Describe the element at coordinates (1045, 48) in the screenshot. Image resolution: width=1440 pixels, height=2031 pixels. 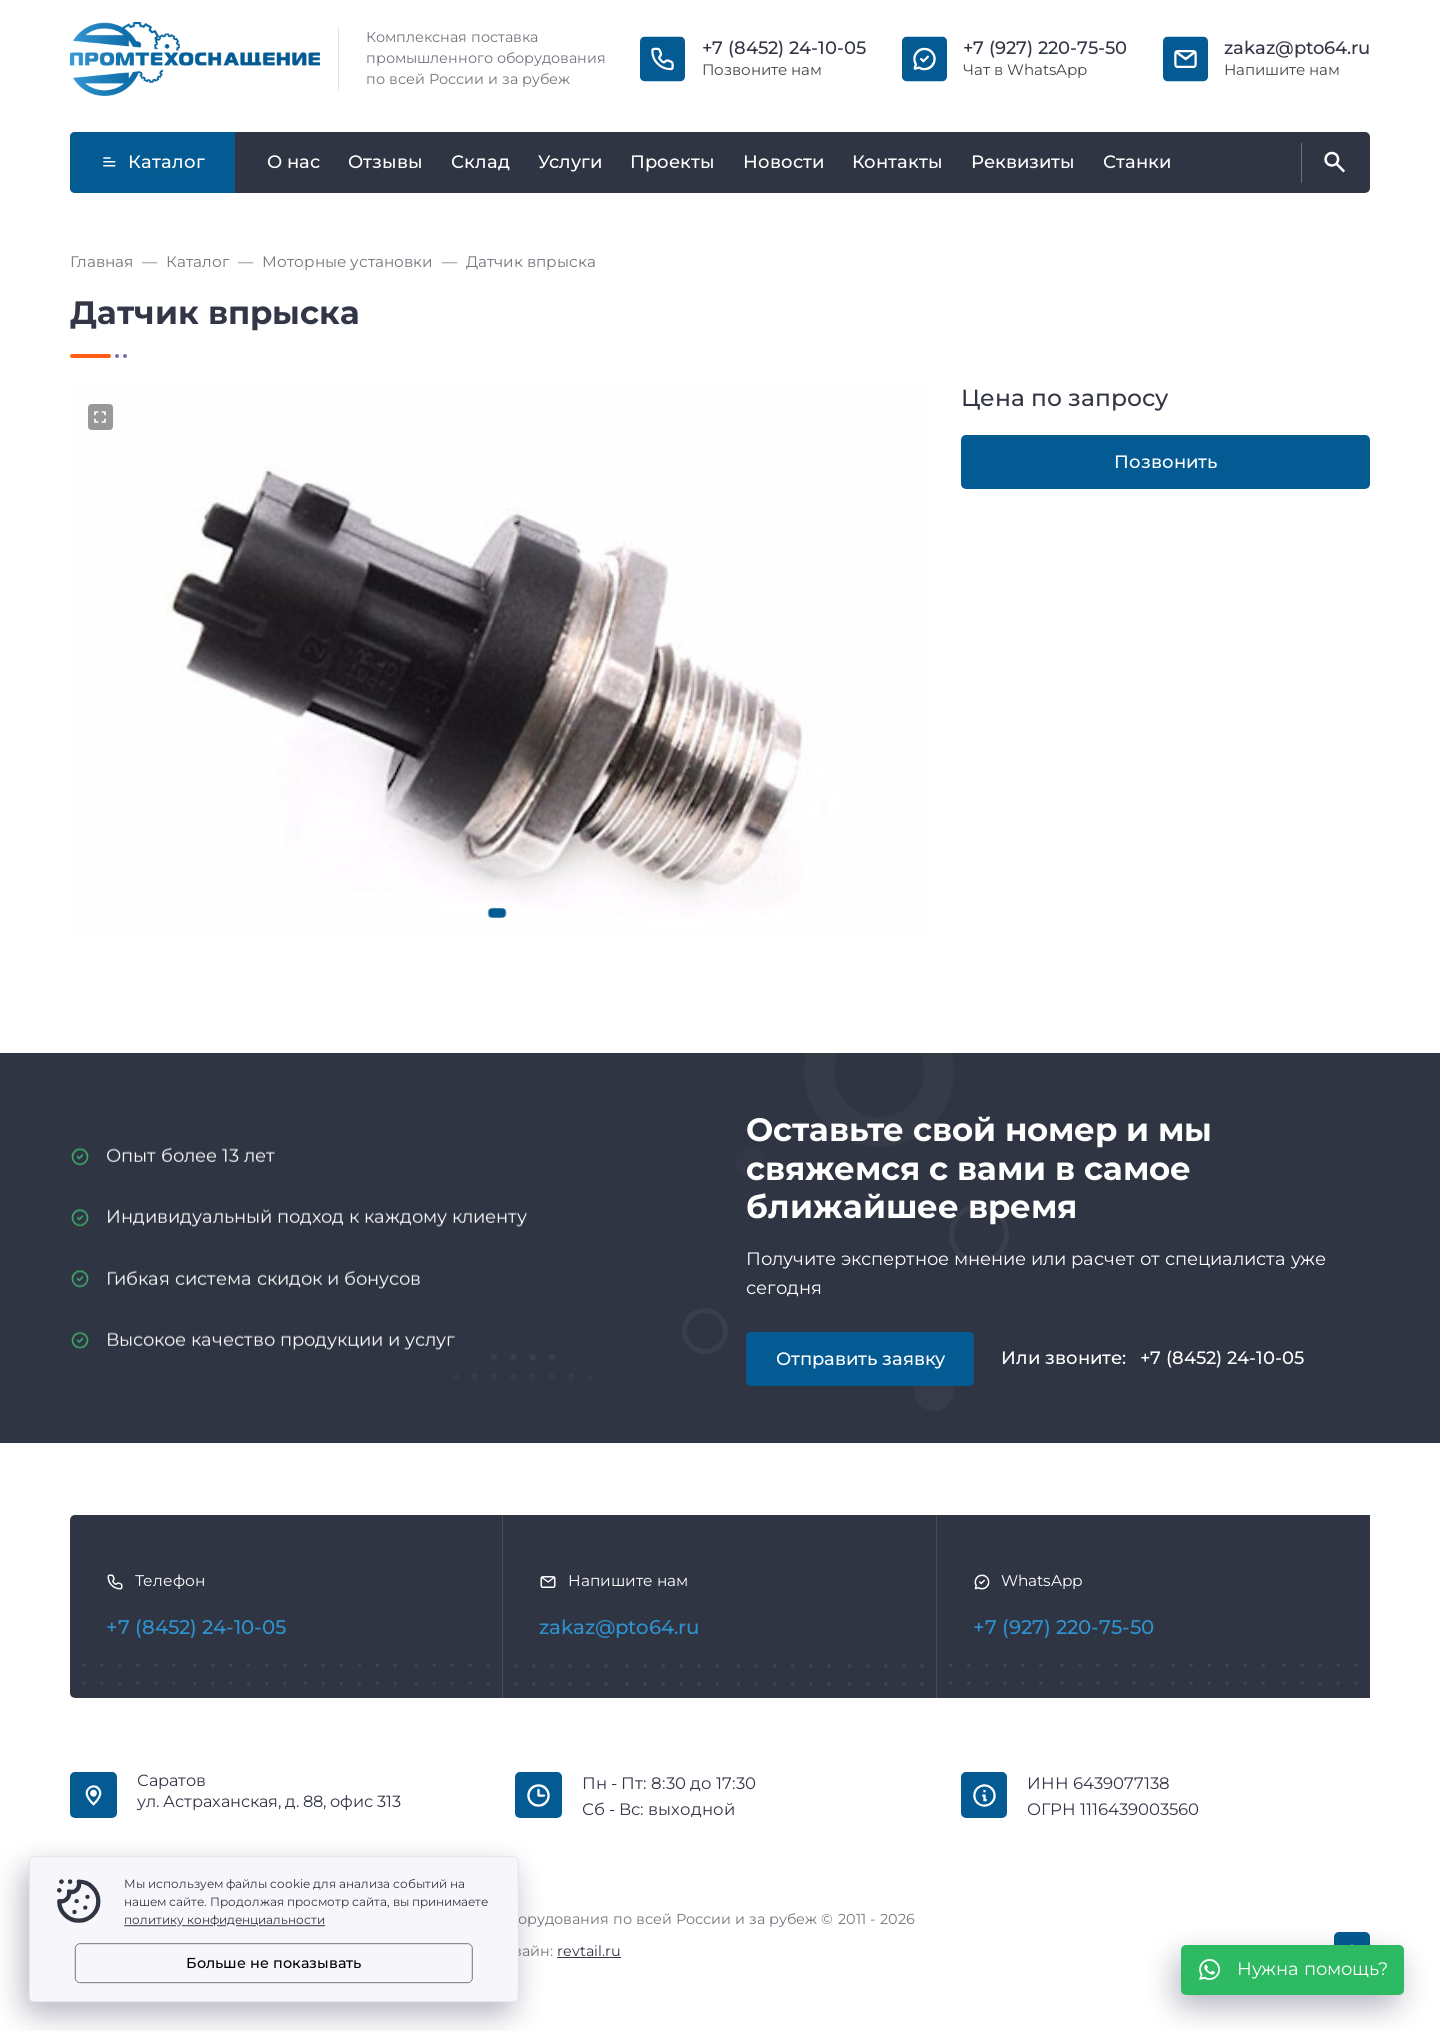
I see `+7 (927) 220-75-50` at that location.